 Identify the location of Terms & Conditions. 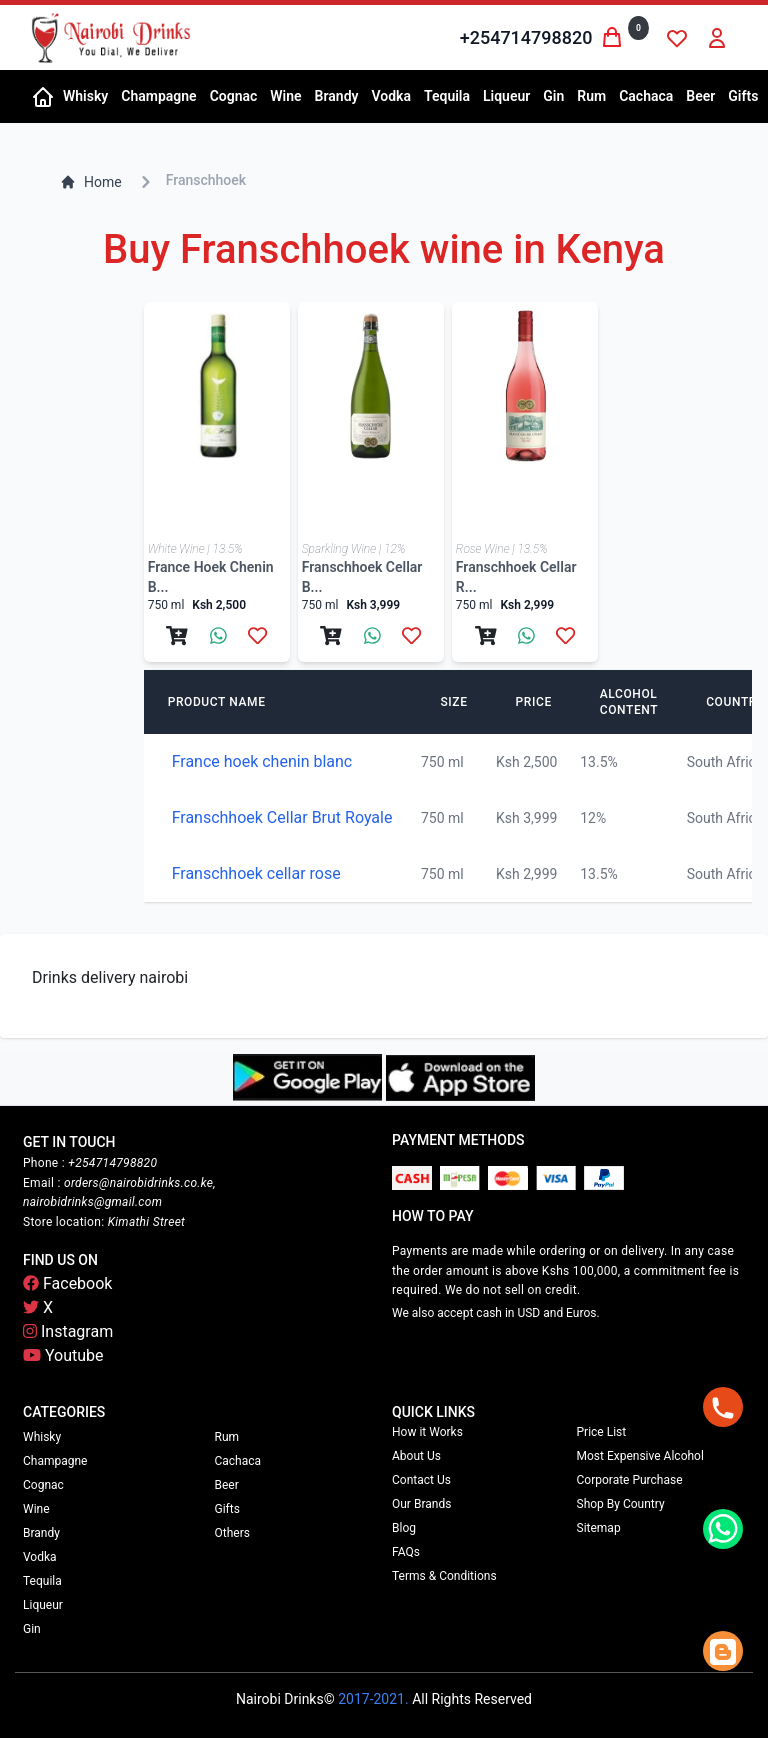
(444, 1576).